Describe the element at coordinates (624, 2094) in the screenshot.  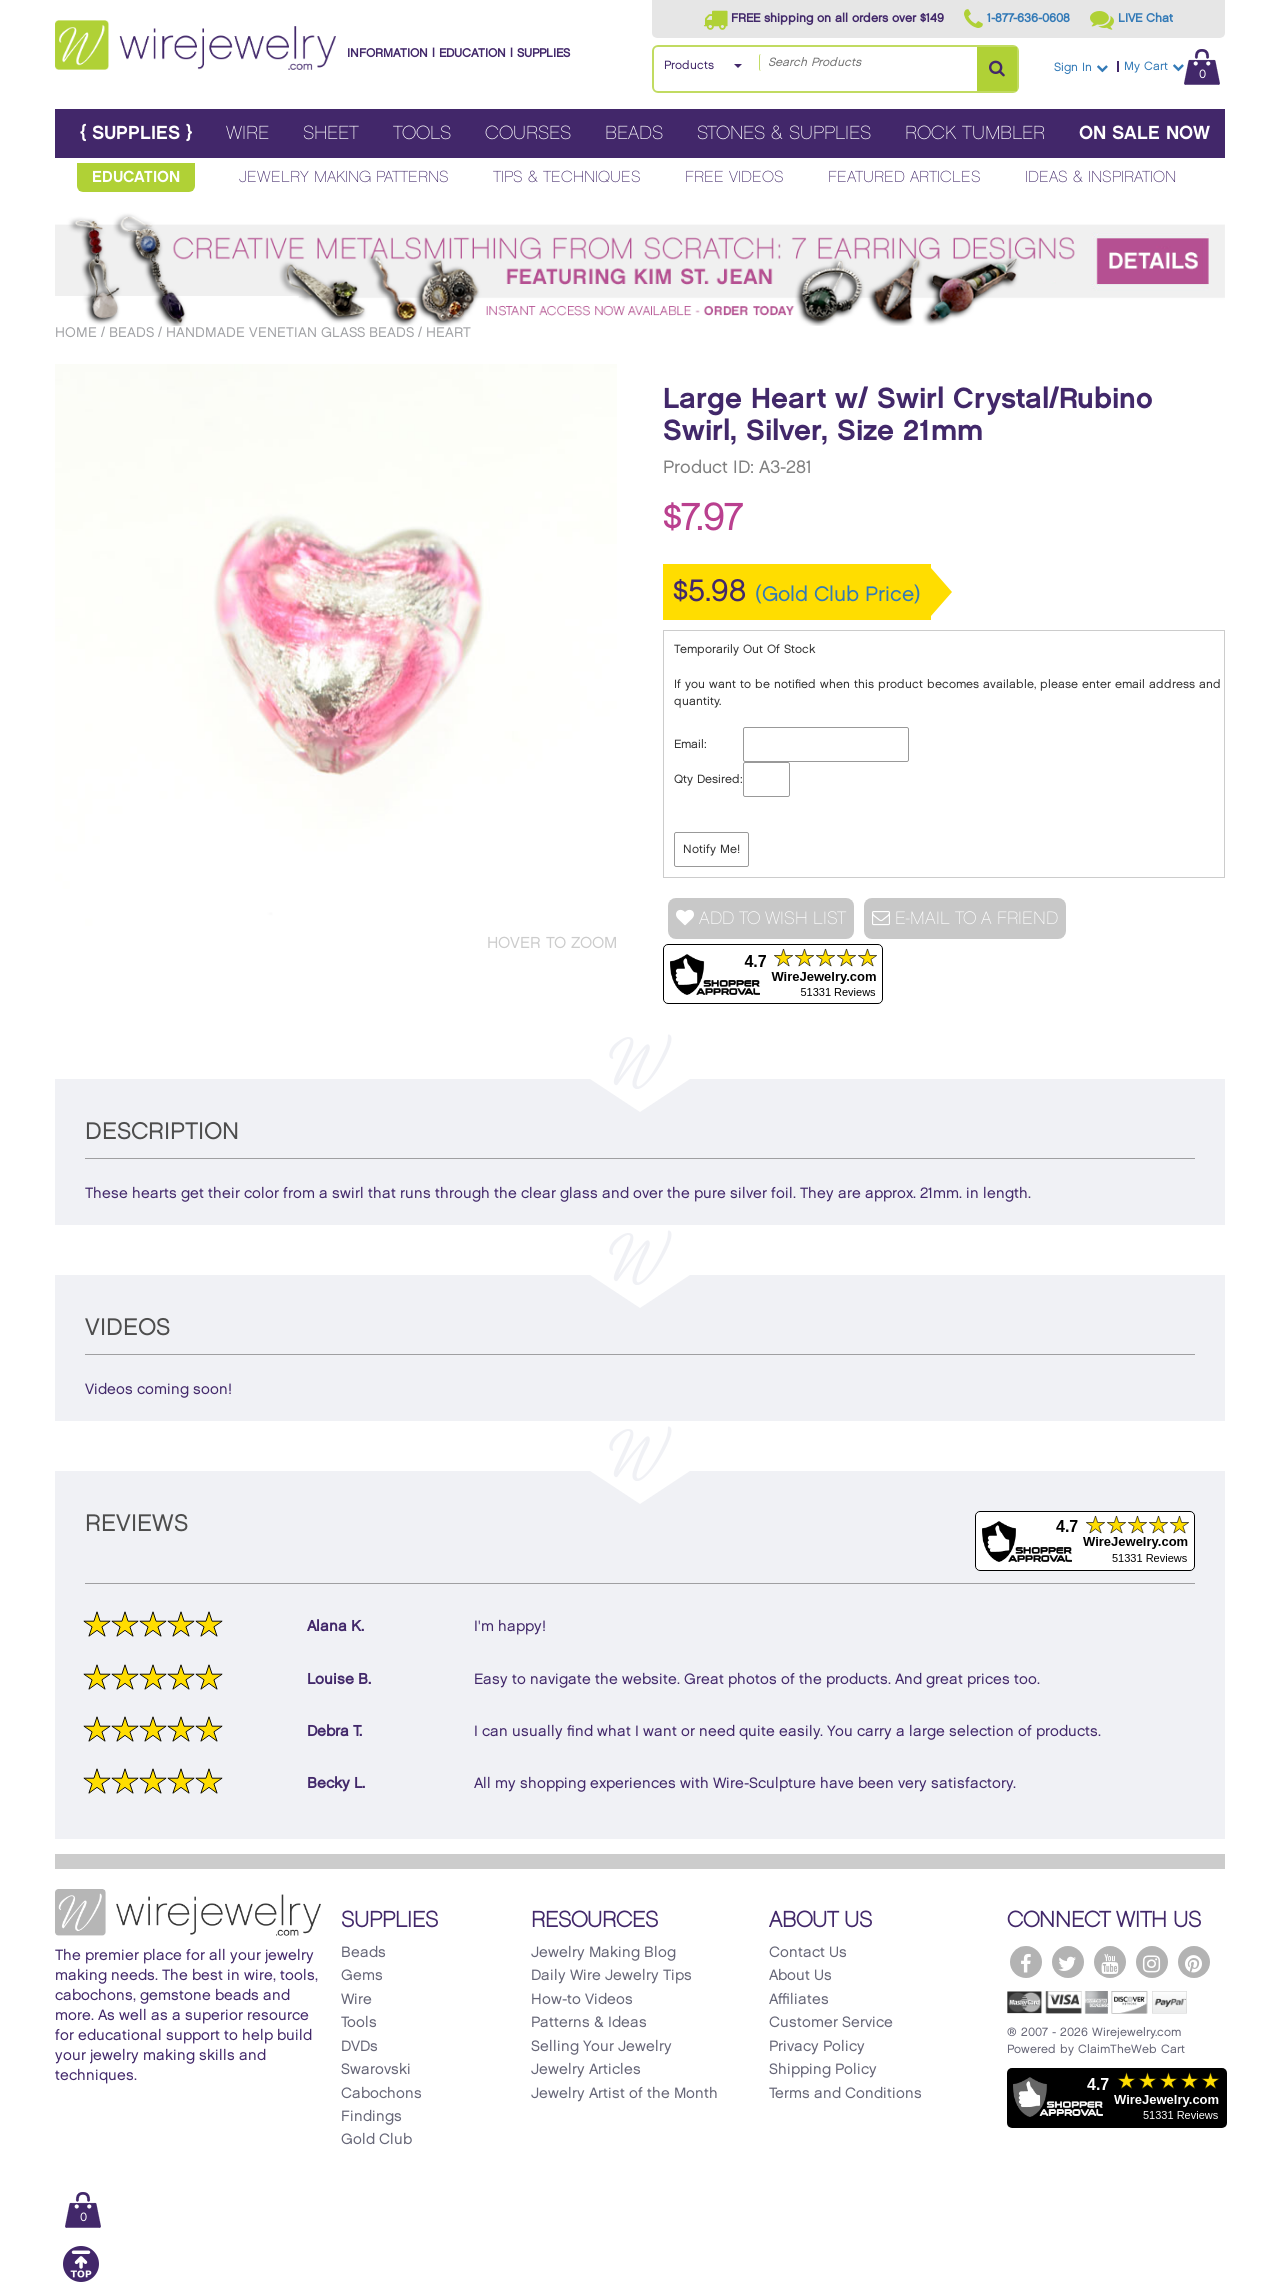
I see `Jewelry Artist of the Month` at that location.